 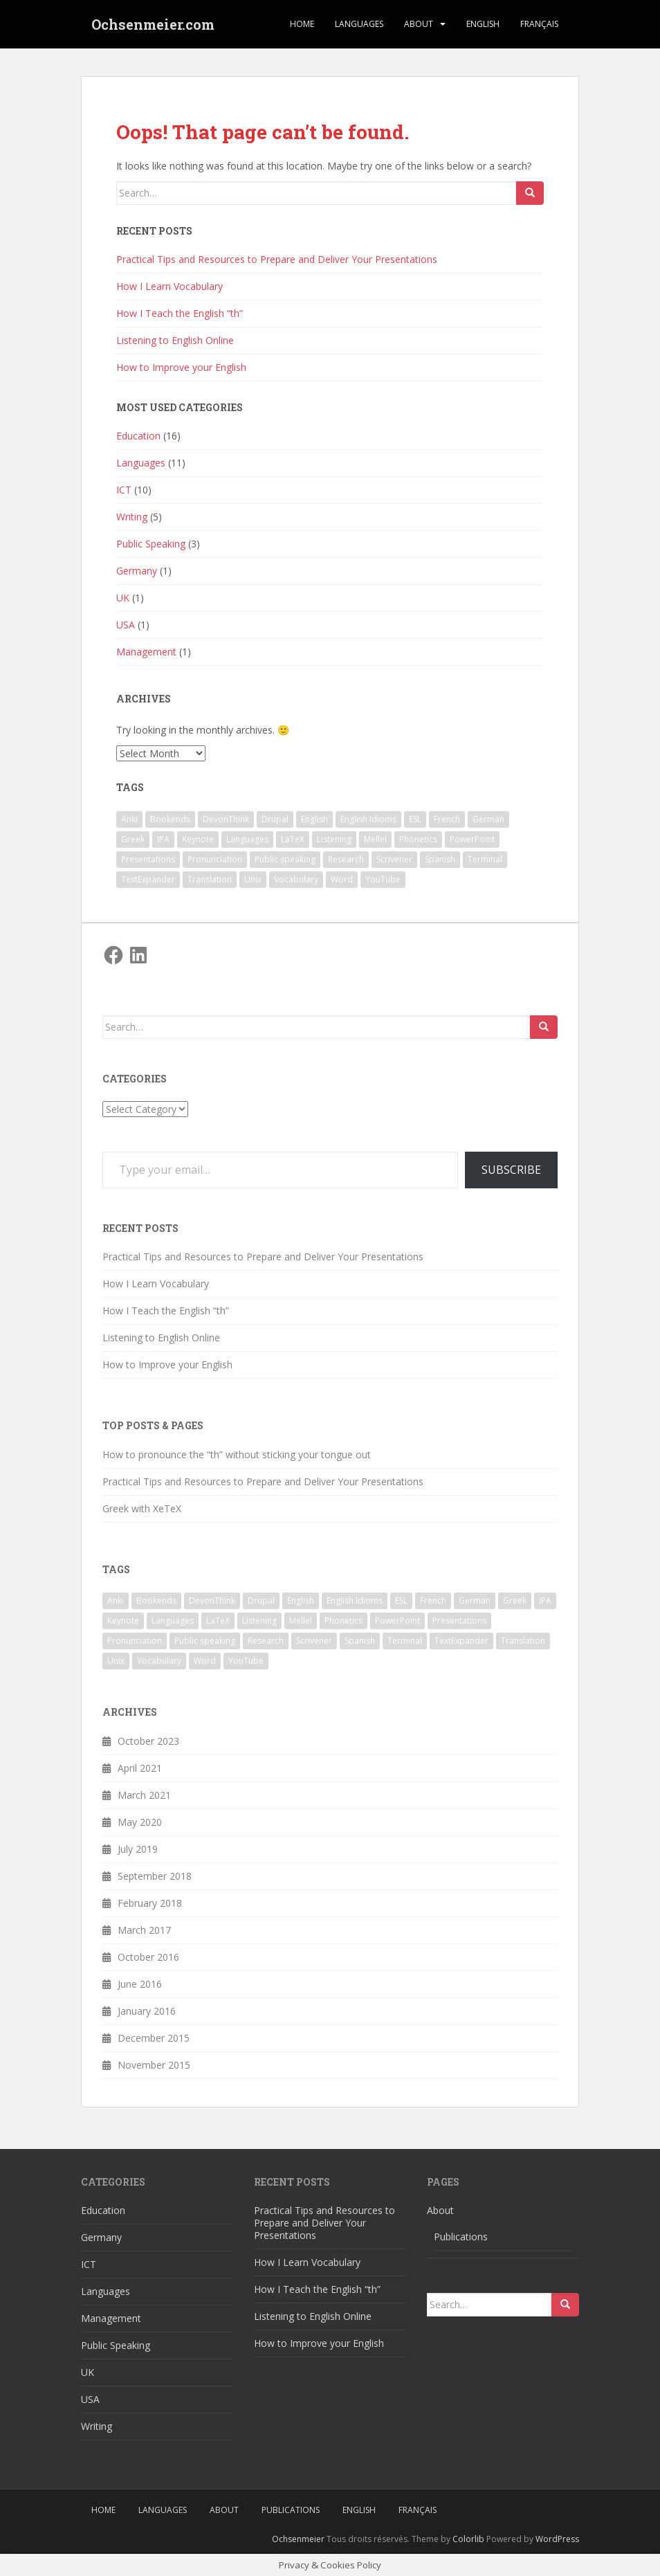 I want to click on Translation [Translation (1 item)], so click(x=209, y=879).